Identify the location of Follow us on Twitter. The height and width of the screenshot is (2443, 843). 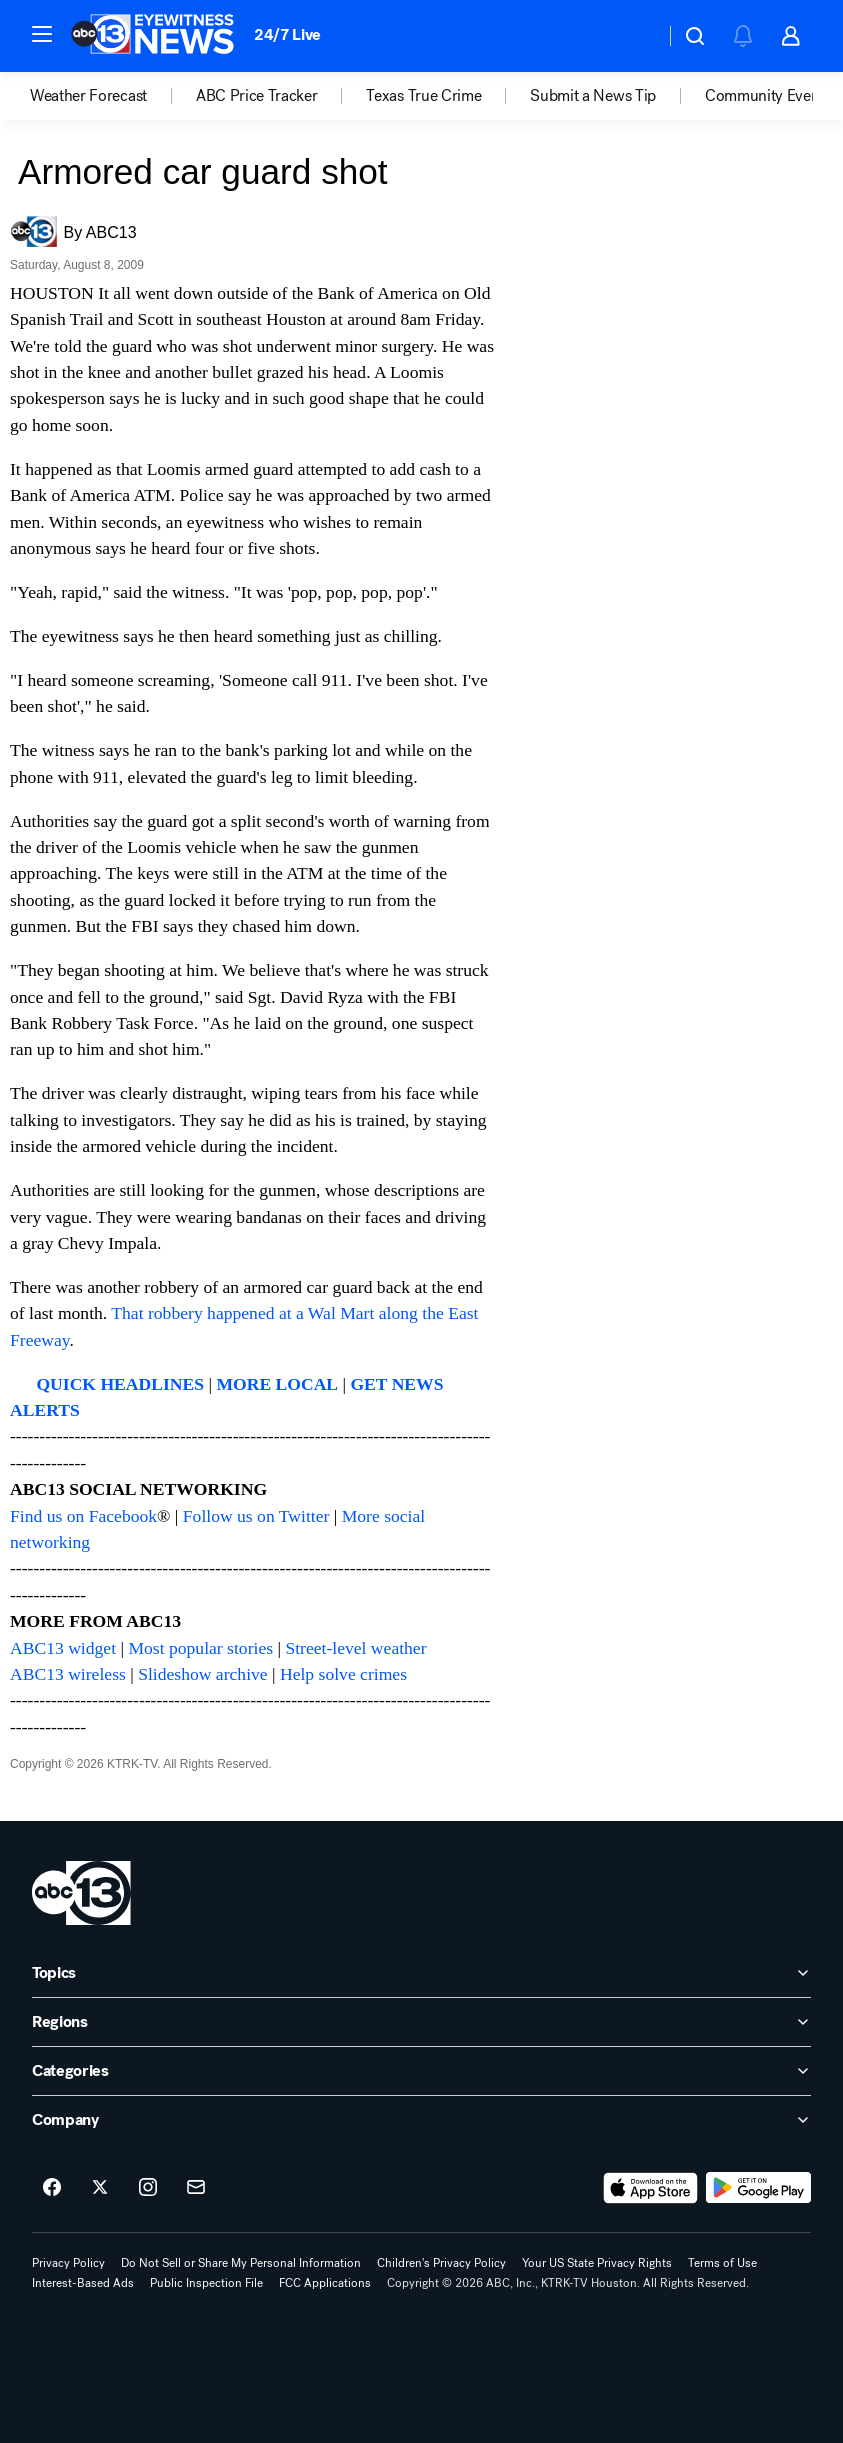
(256, 1516).